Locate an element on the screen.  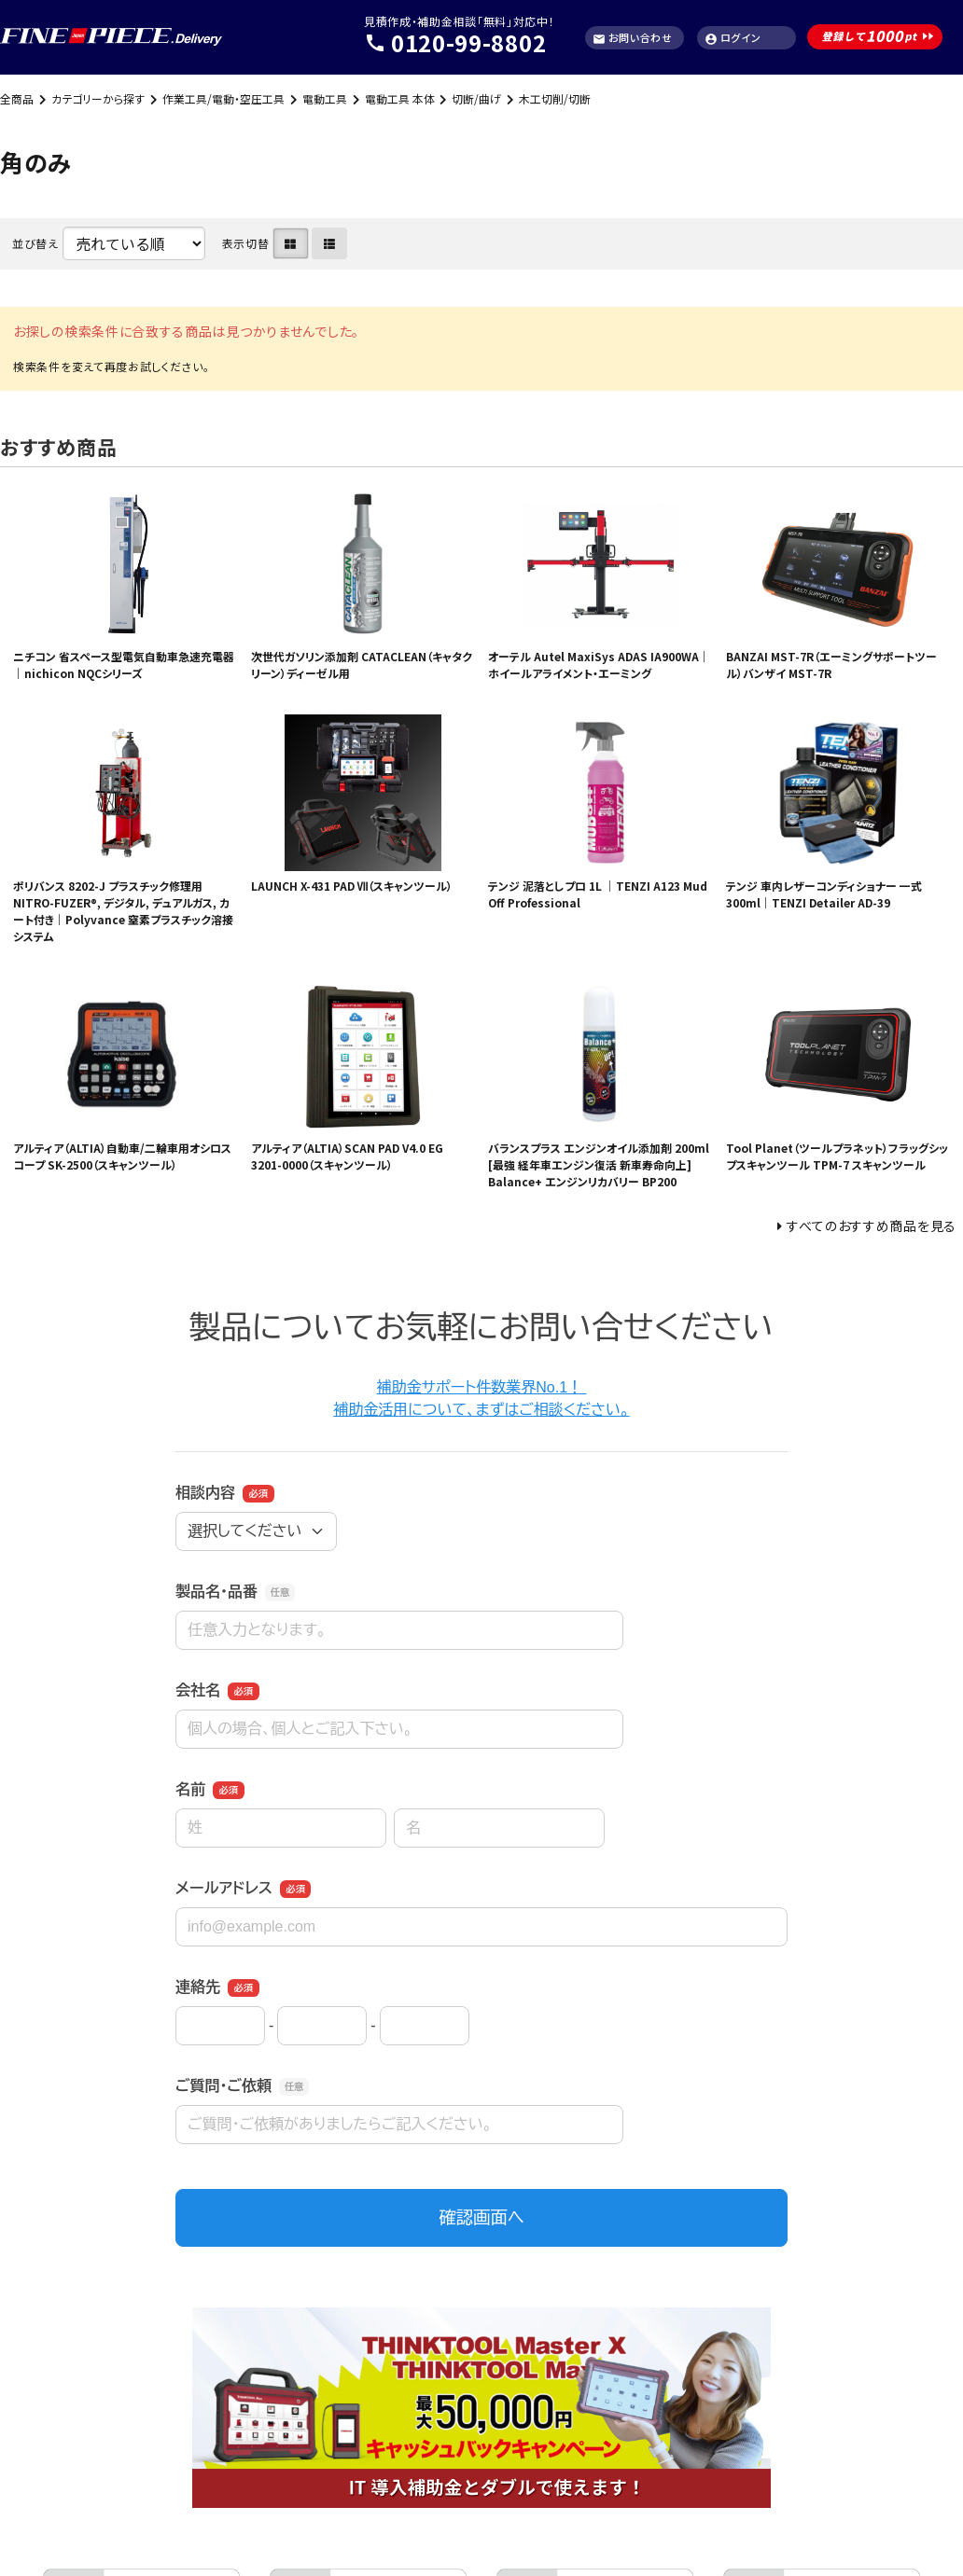
カテゴリーから探す is located at coordinates (98, 98).